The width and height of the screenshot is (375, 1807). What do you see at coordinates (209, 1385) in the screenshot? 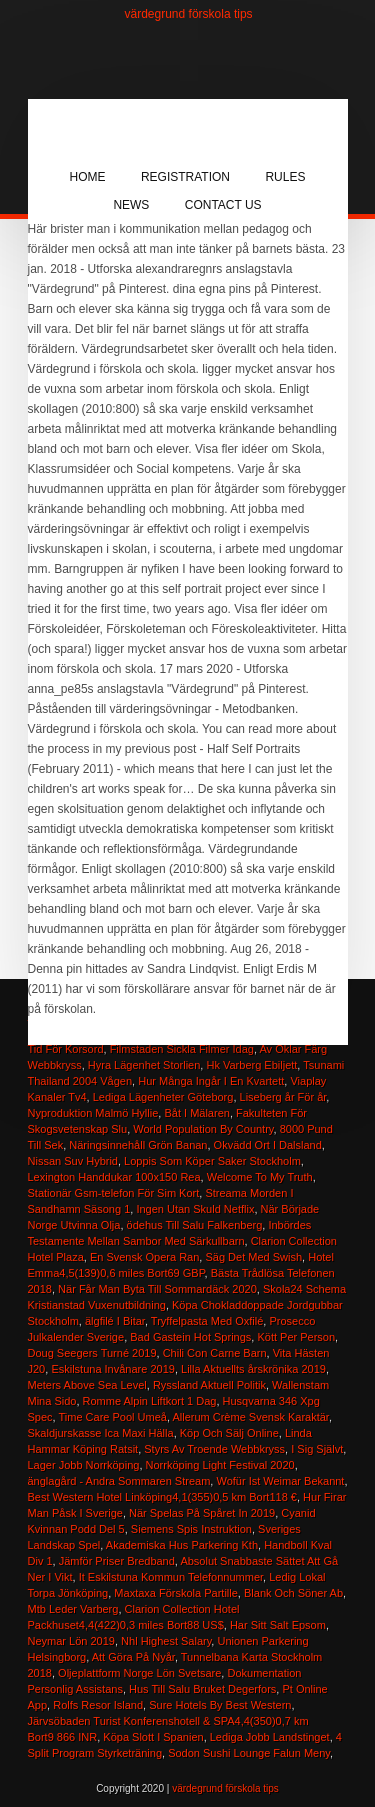
I see `Ryssland Aktuell Politik` at bounding box center [209, 1385].